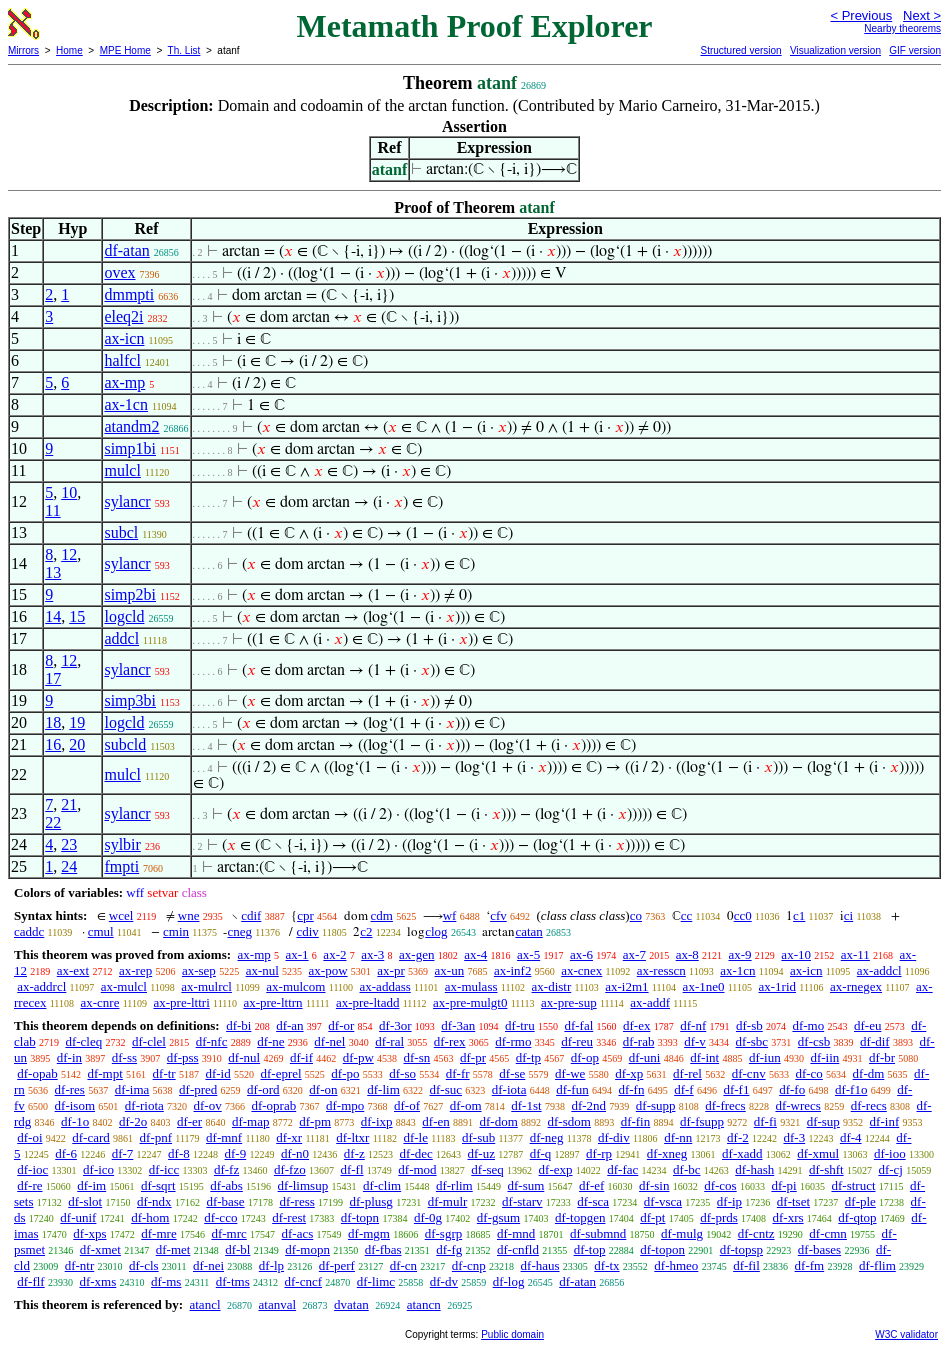 This screenshot has width=949, height=1351. What do you see at coordinates (23, 50) in the screenshot?
I see `Mirrors` at bounding box center [23, 50].